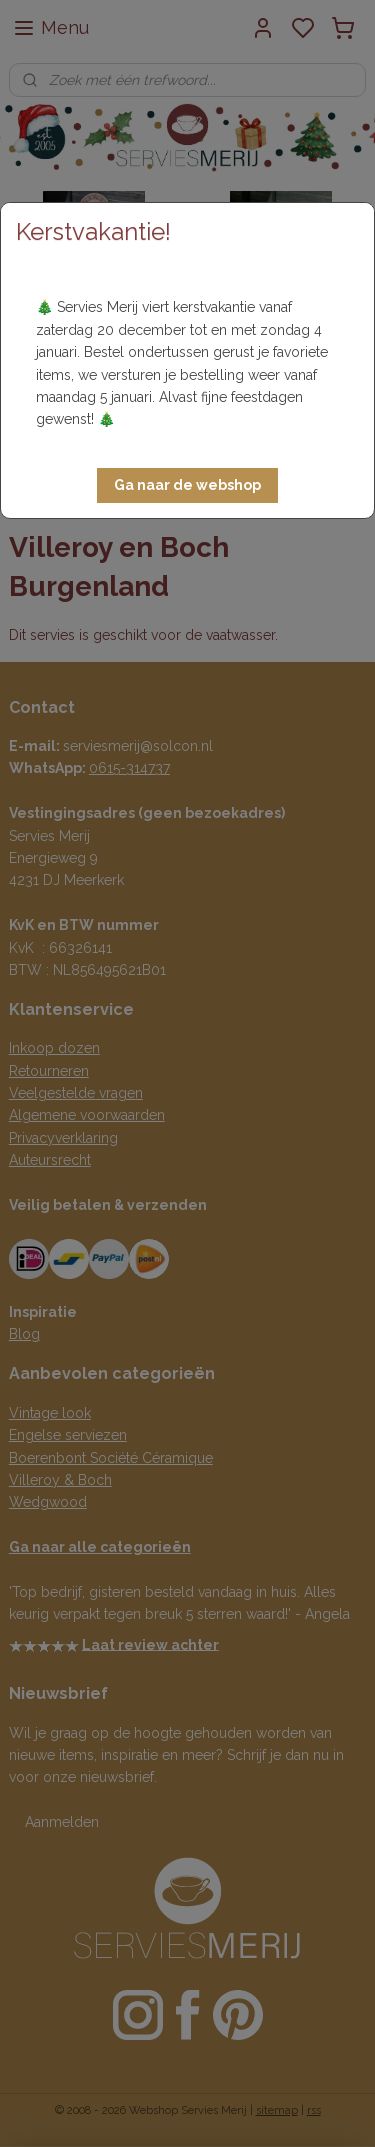 The width and height of the screenshot is (375, 2147). Describe the element at coordinates (187, 485) in the screenshot. I see `[button]` at that location.